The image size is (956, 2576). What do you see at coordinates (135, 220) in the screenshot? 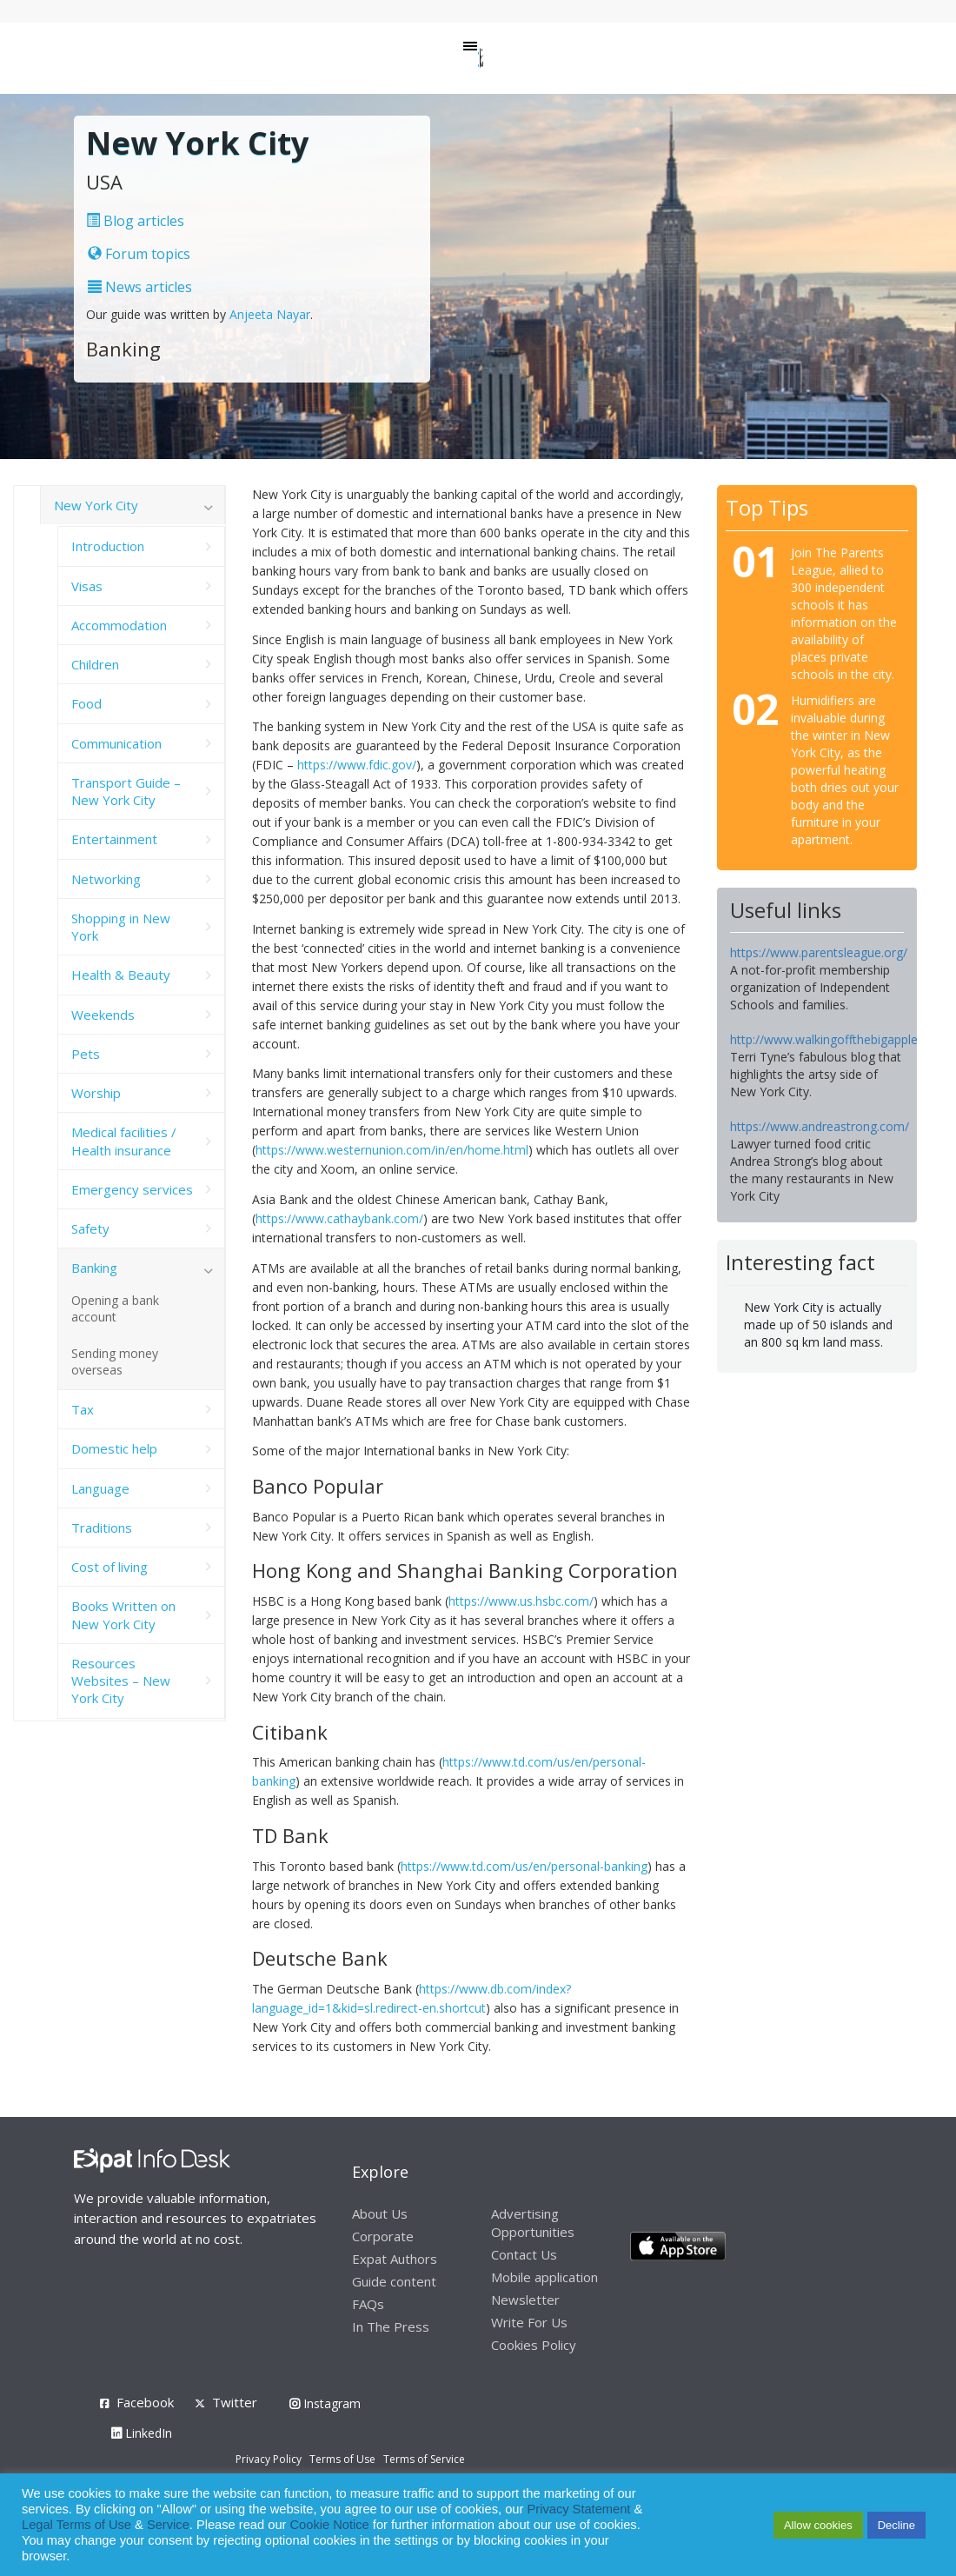
I see `Blog articles` at bounding box center [135, 220].